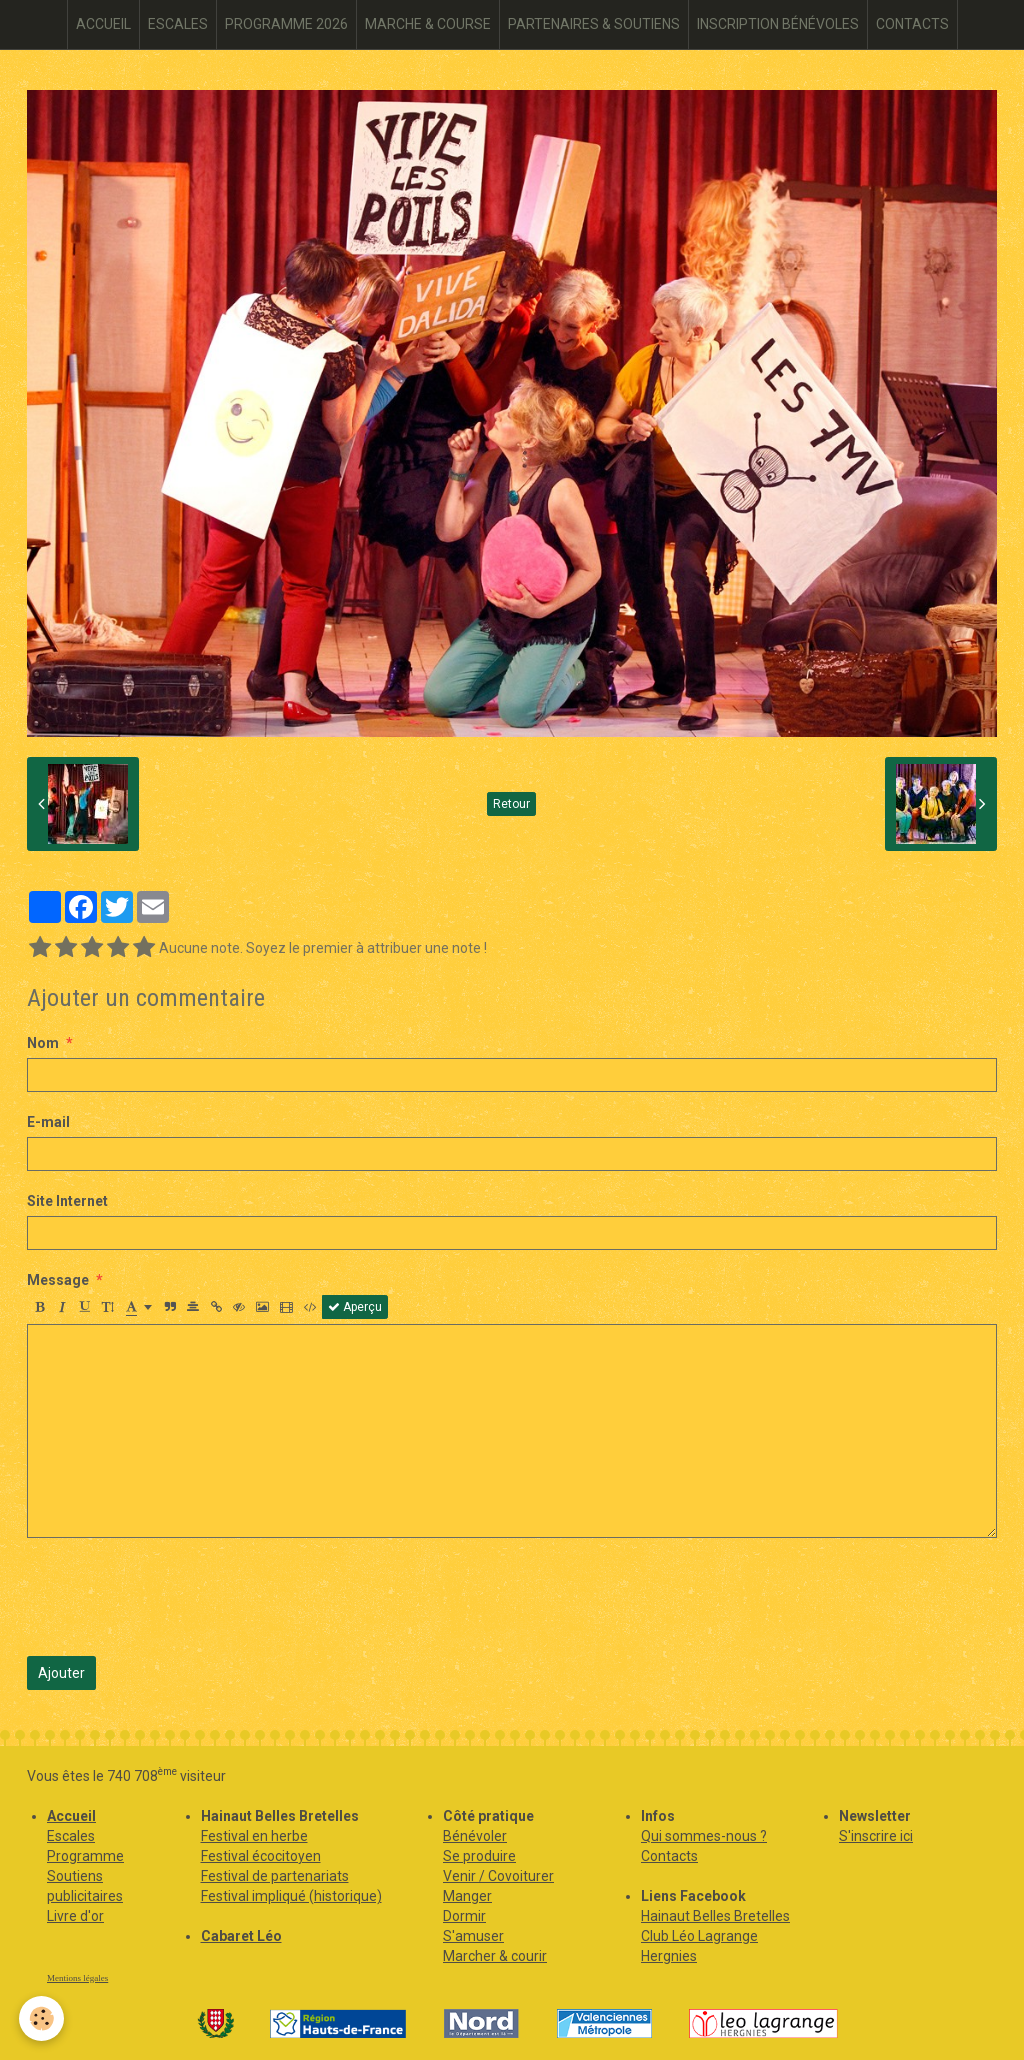  What do you see at coordinates (428, 24) in the screenshot?
I see `MARCHE & COURSE` at bounding box center [428, 24].